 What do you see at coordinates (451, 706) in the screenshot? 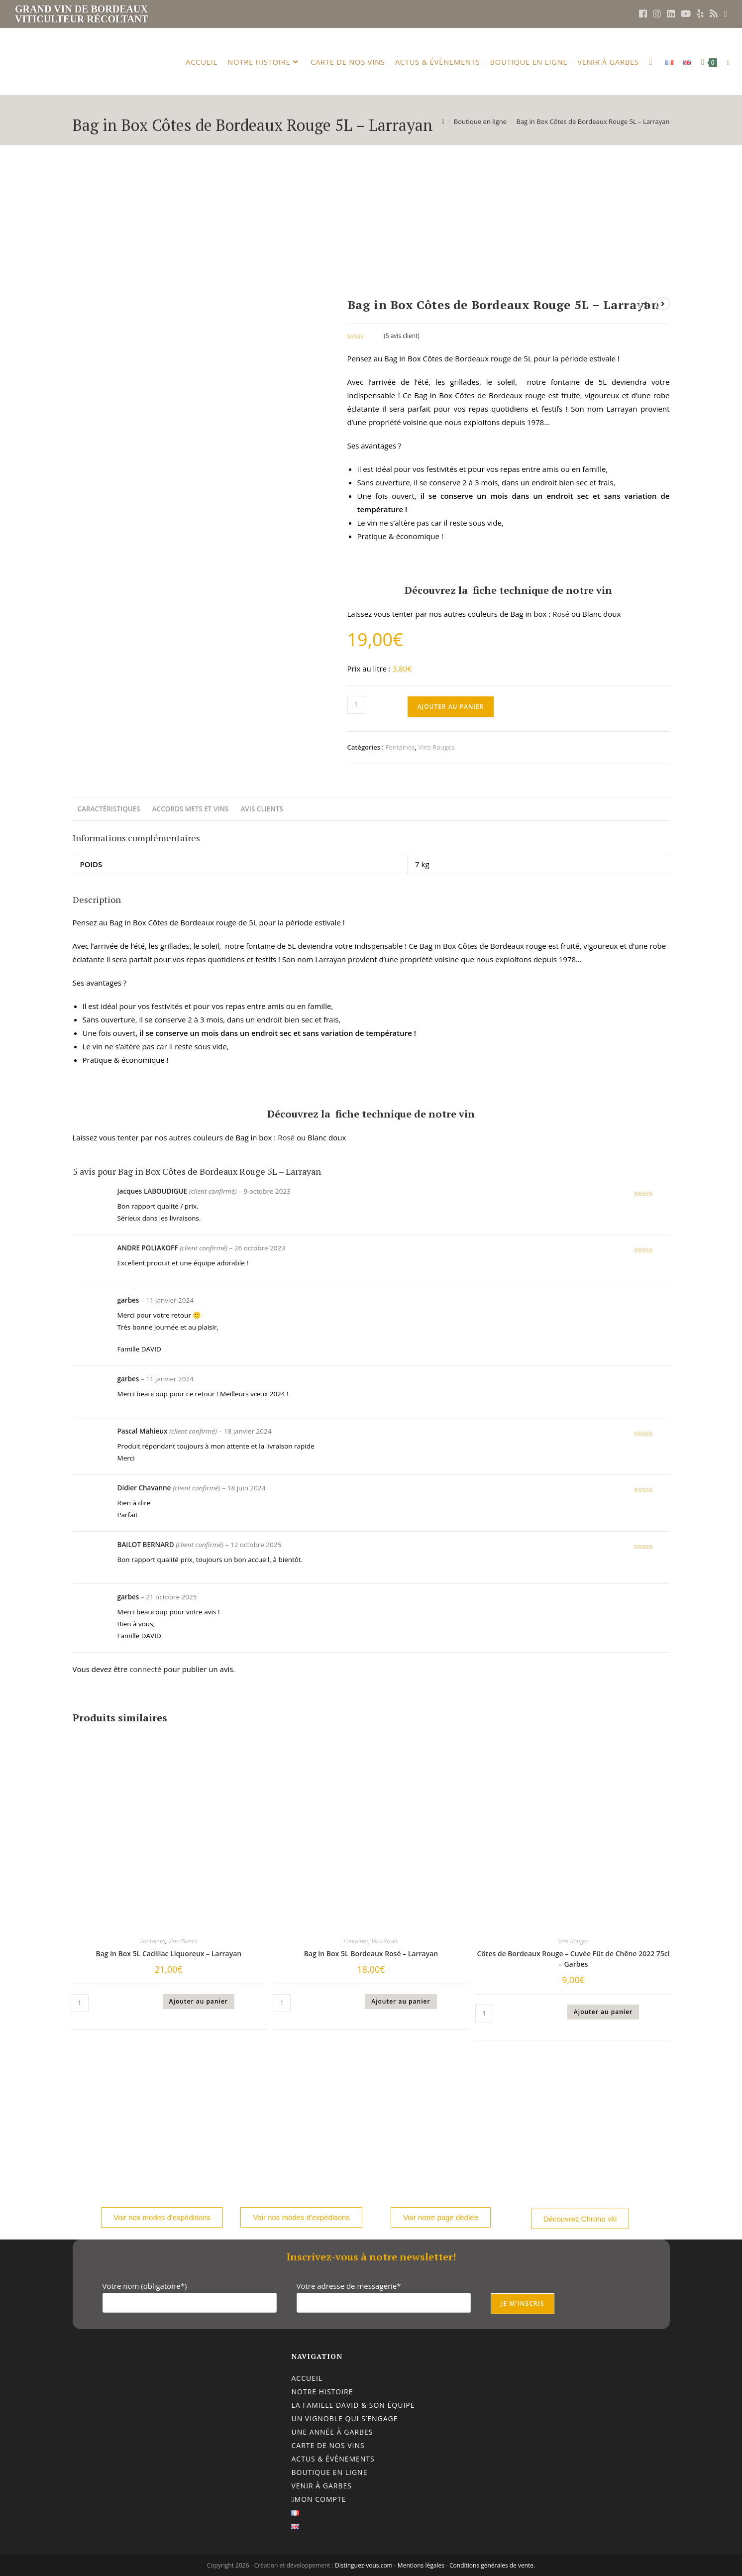
I see `Ajouter au panier` at bounding box center [451, 706].